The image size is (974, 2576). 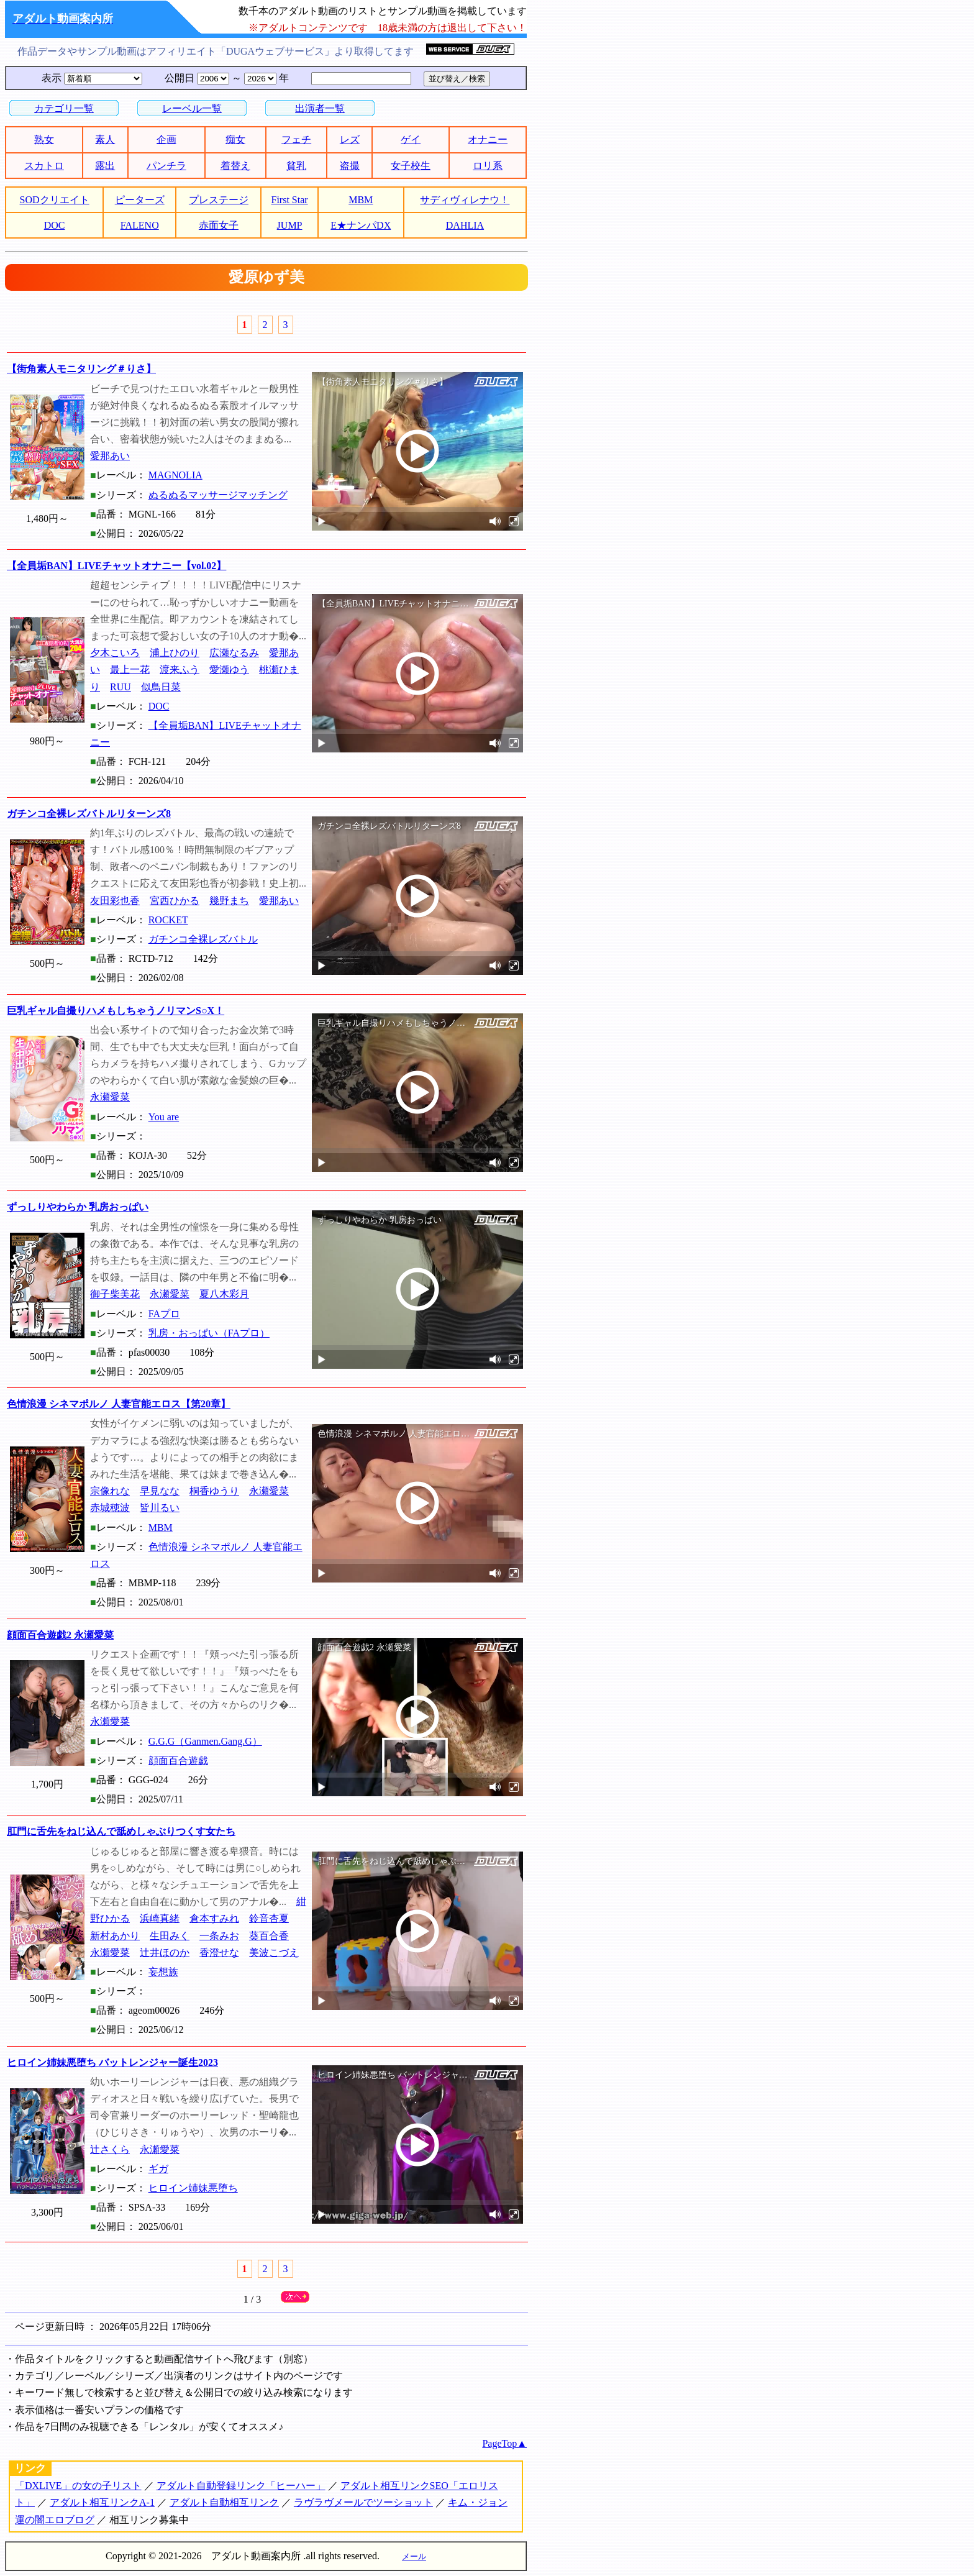 I want to click on 着替え, so click(x=235, y=165).